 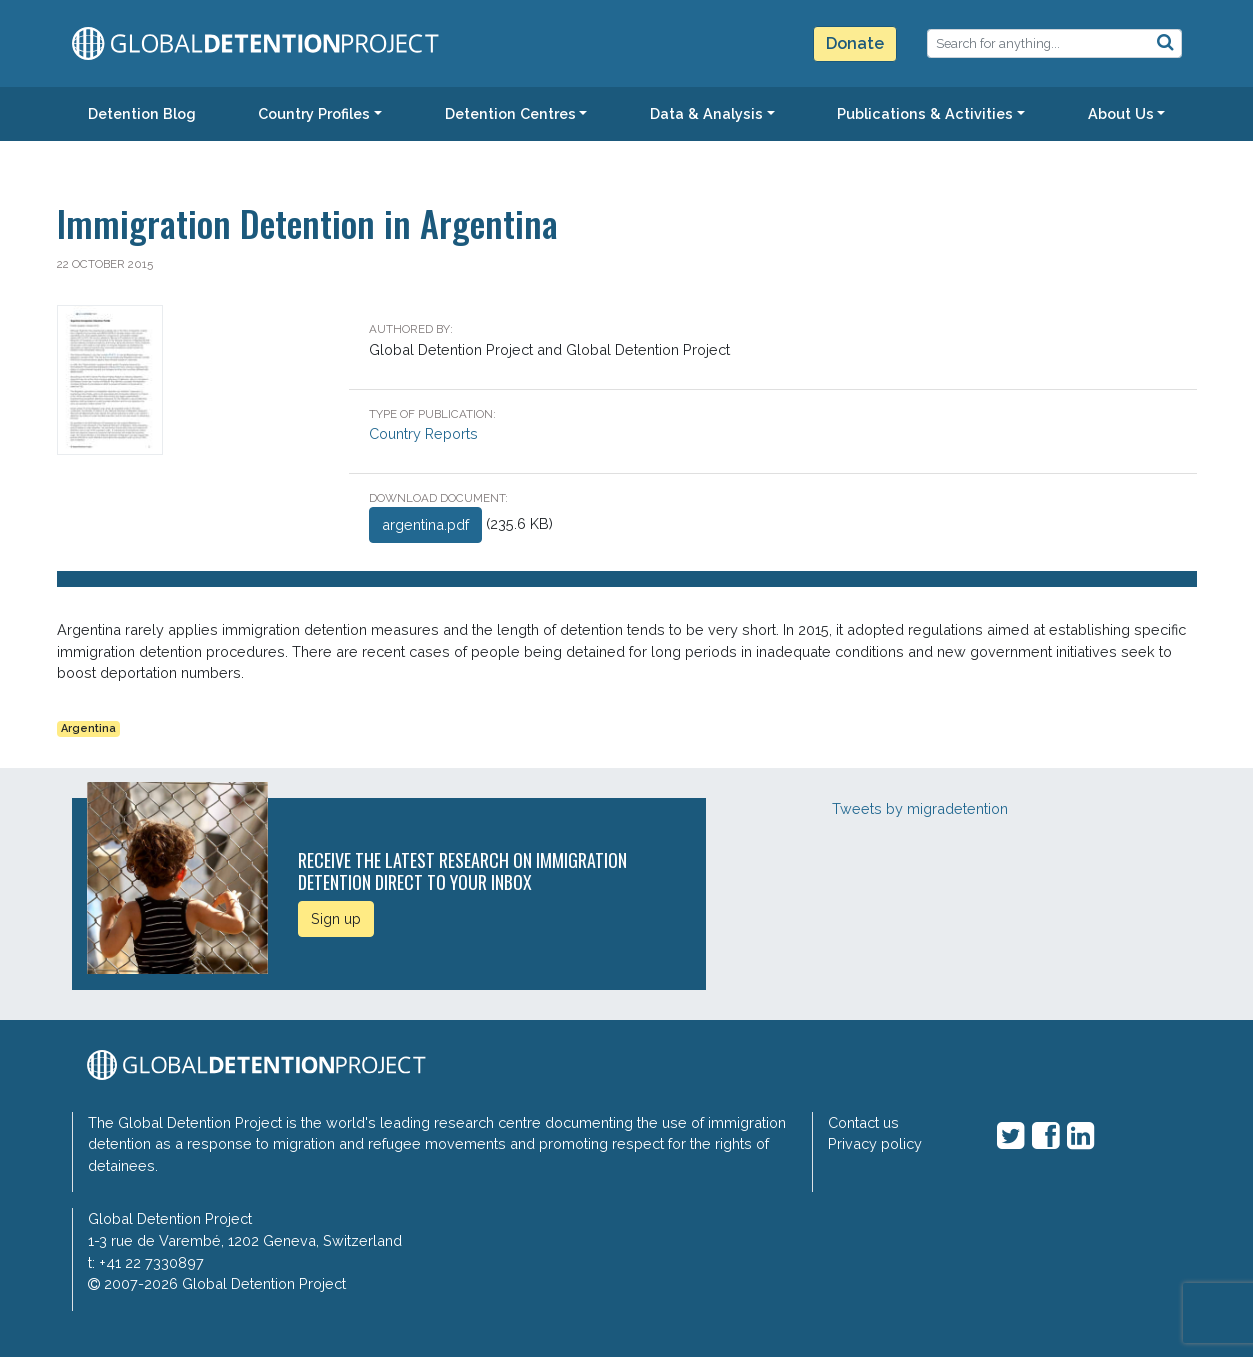 What do you see at coordinates (875, 1143) in the screenshot?
I see `Privacy policy` at bounding box center [875, 1143].